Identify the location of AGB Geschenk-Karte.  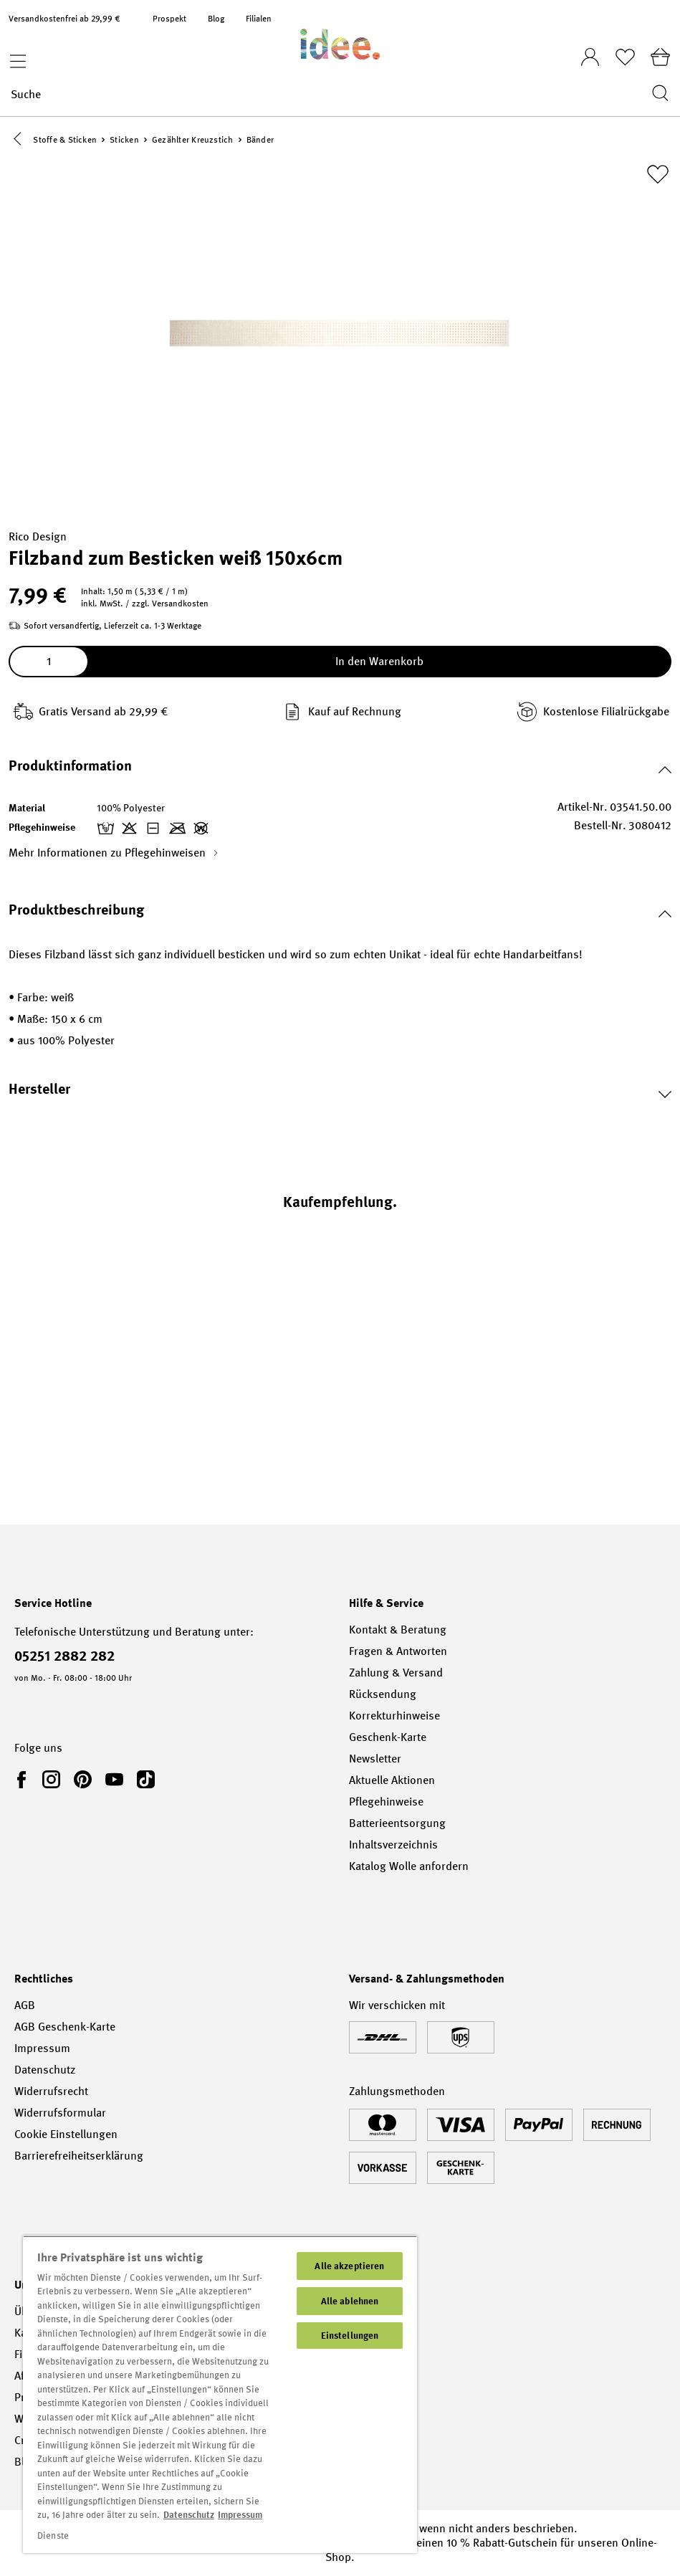
(64, 2026).